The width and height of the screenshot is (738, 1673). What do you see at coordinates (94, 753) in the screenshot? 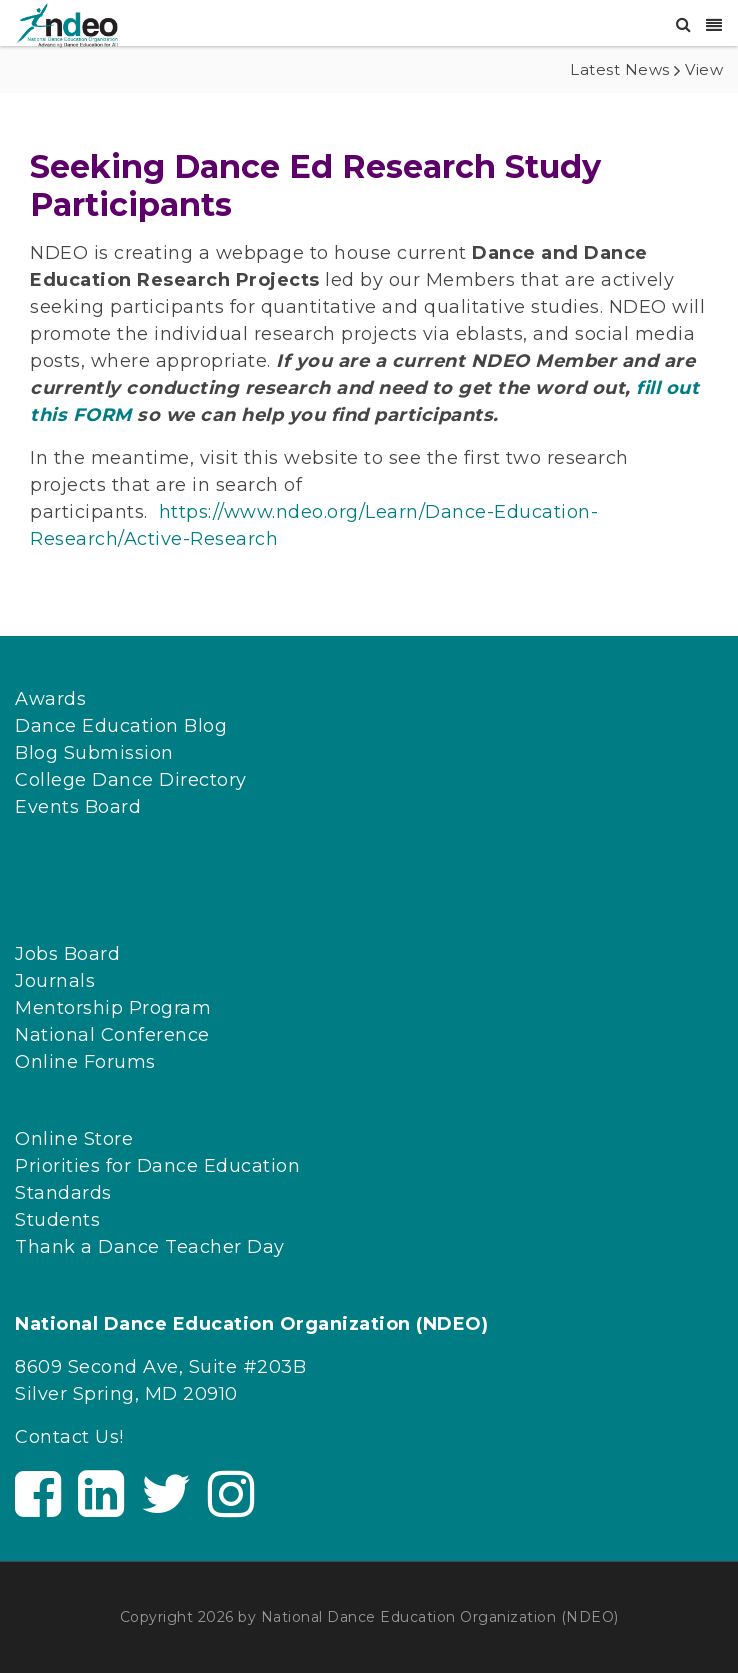
I see `Blog Submission` at bounding box center [94, 753].